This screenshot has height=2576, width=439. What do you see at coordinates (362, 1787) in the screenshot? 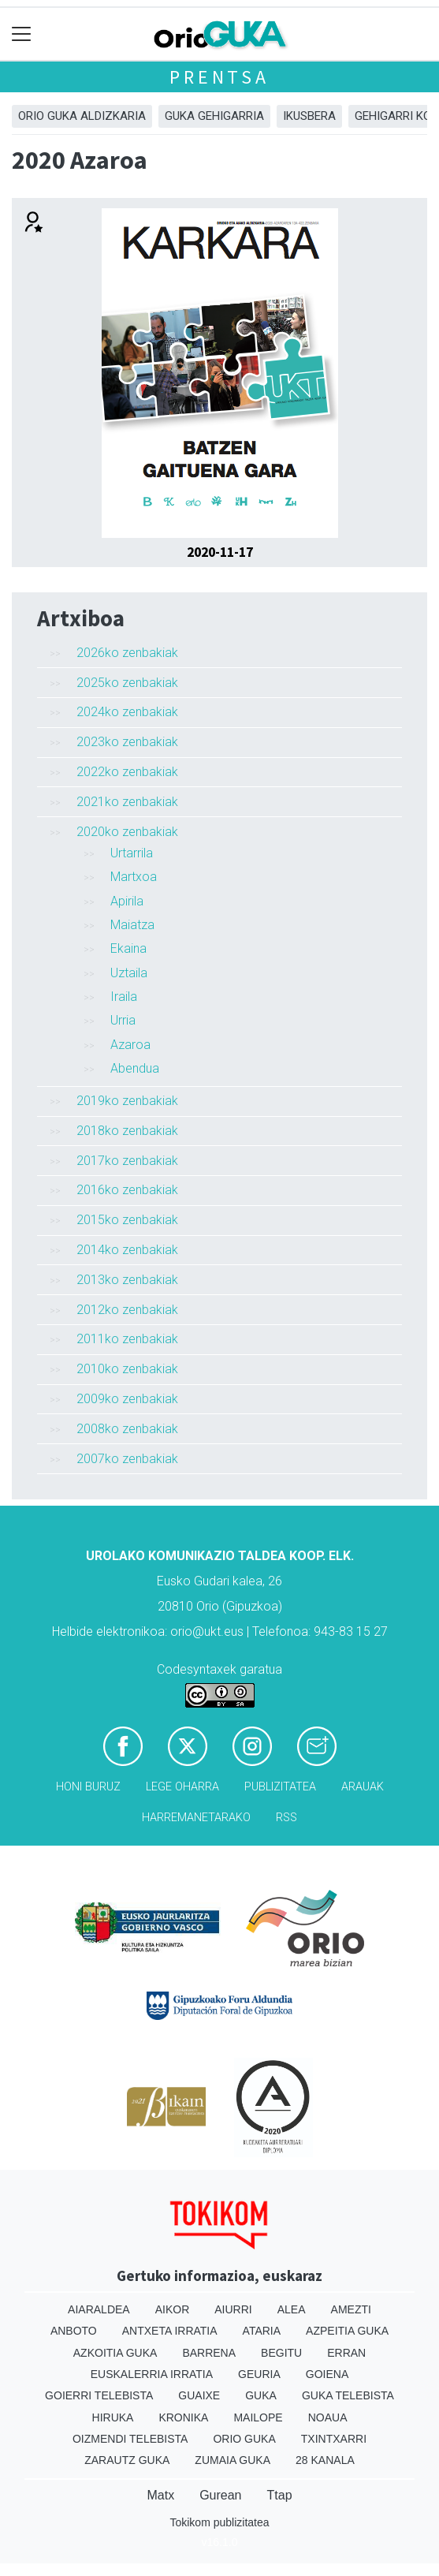
I see `Arauak` at bounding box center [362, 1787].